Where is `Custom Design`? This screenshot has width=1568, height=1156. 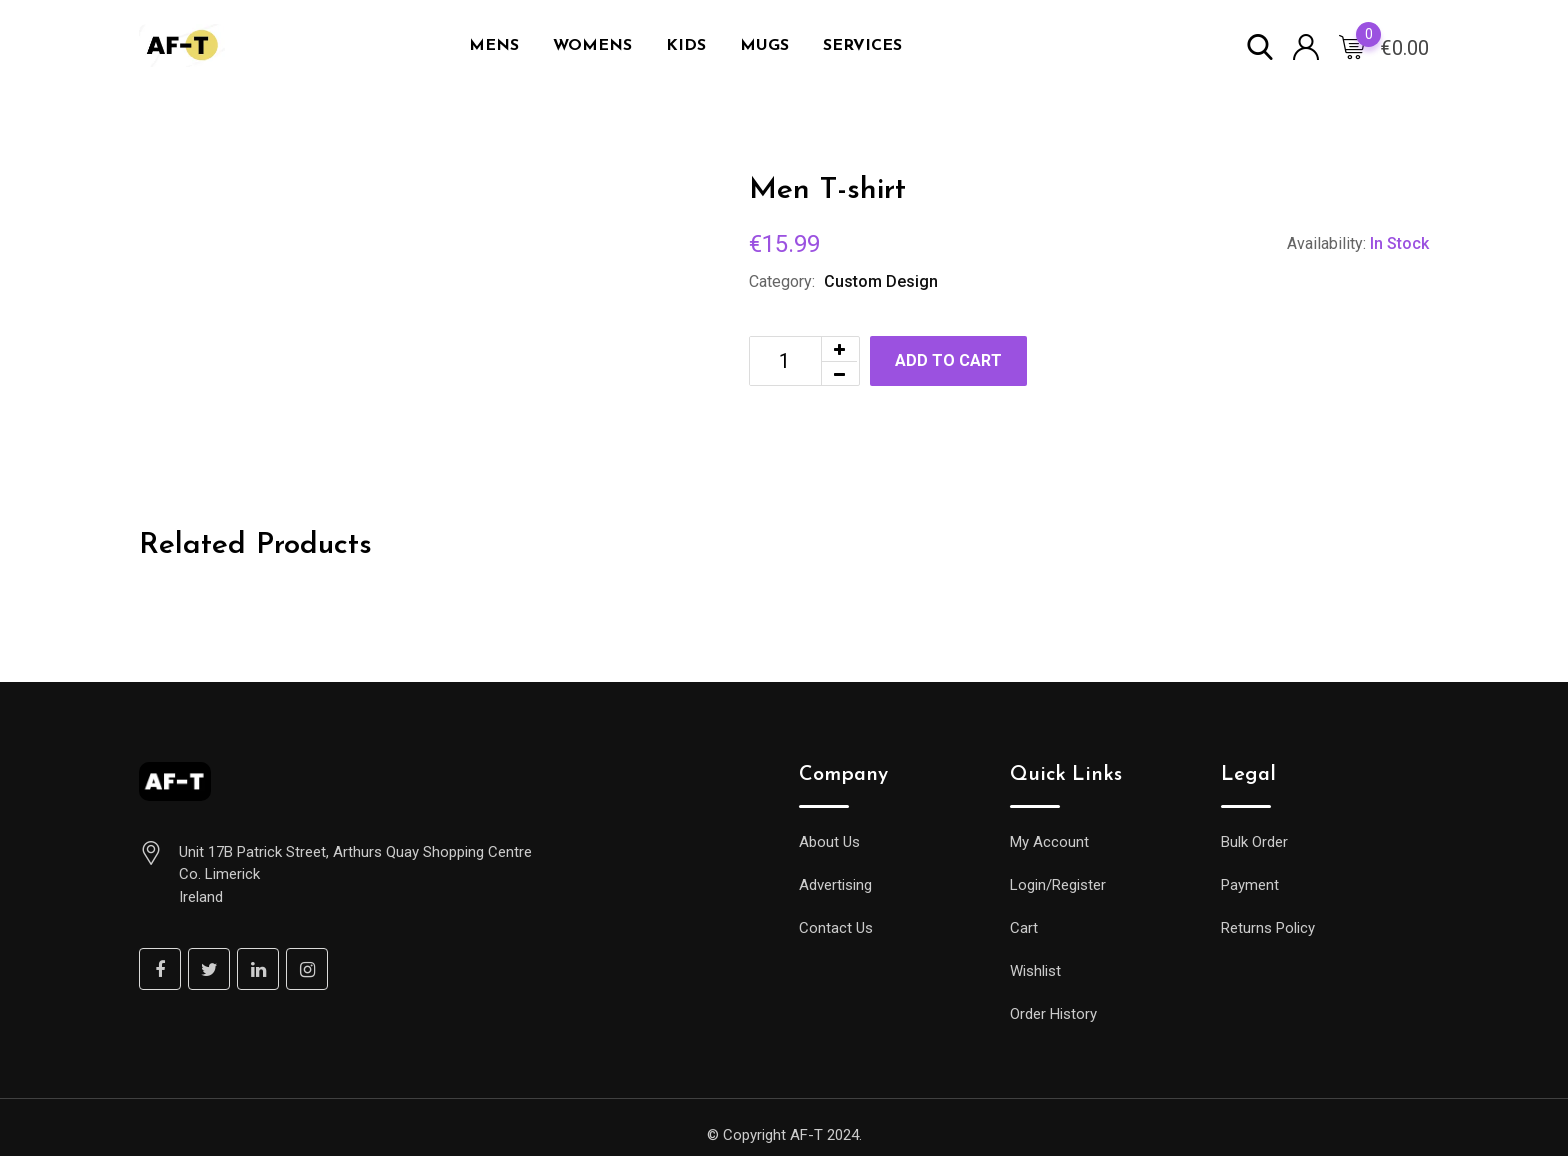
Custom Design is located at coordinates (881, 281).